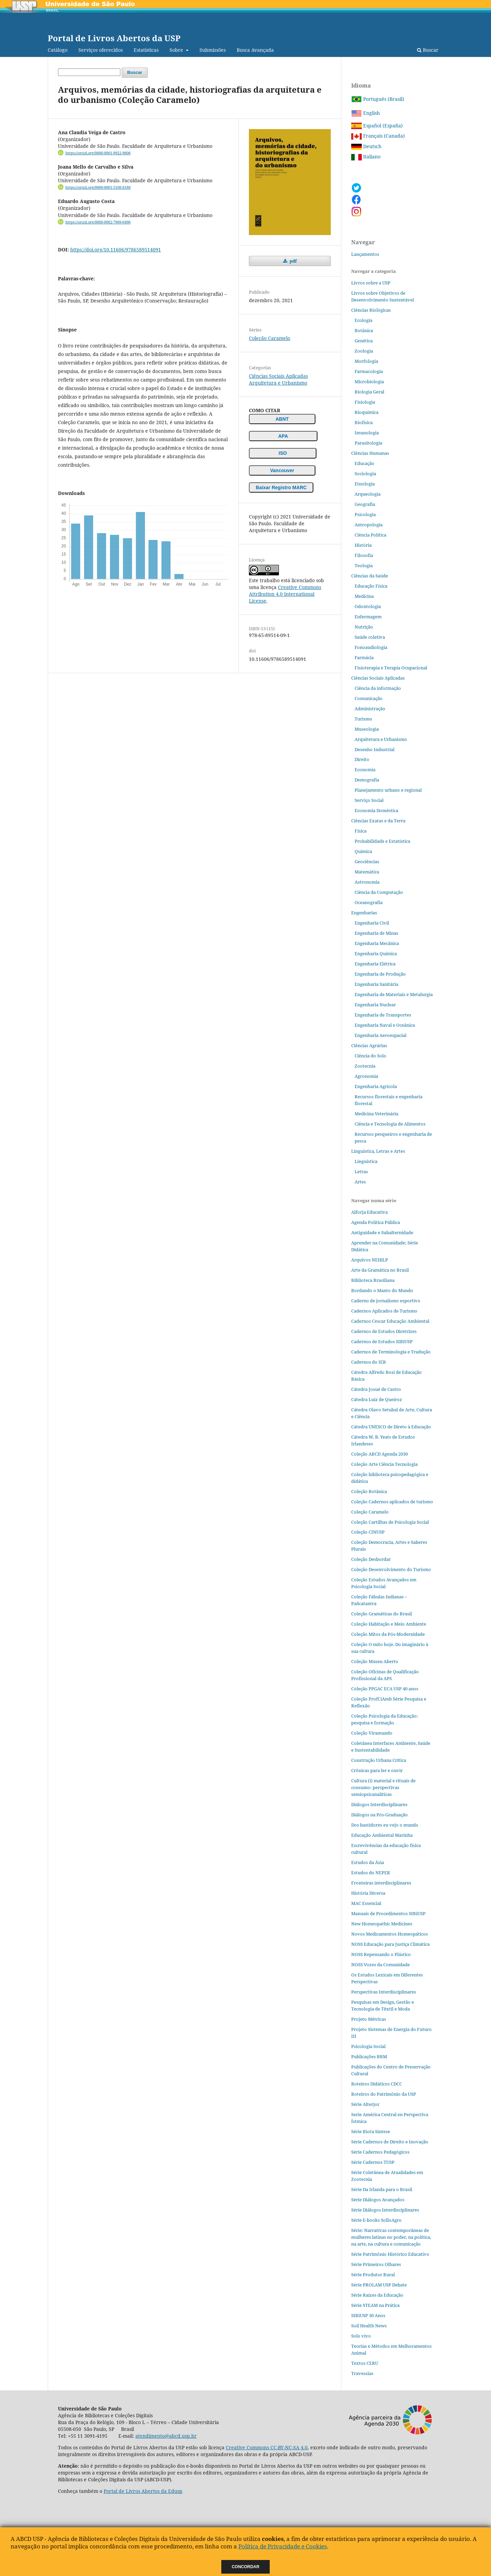 The height and width of the screenshot is (2576, 491). What do you see at coordinates (381, 2189) in the screenshot?
I see `Série Da Irlanda para o Brasil` at bounding box center [381, 2189].